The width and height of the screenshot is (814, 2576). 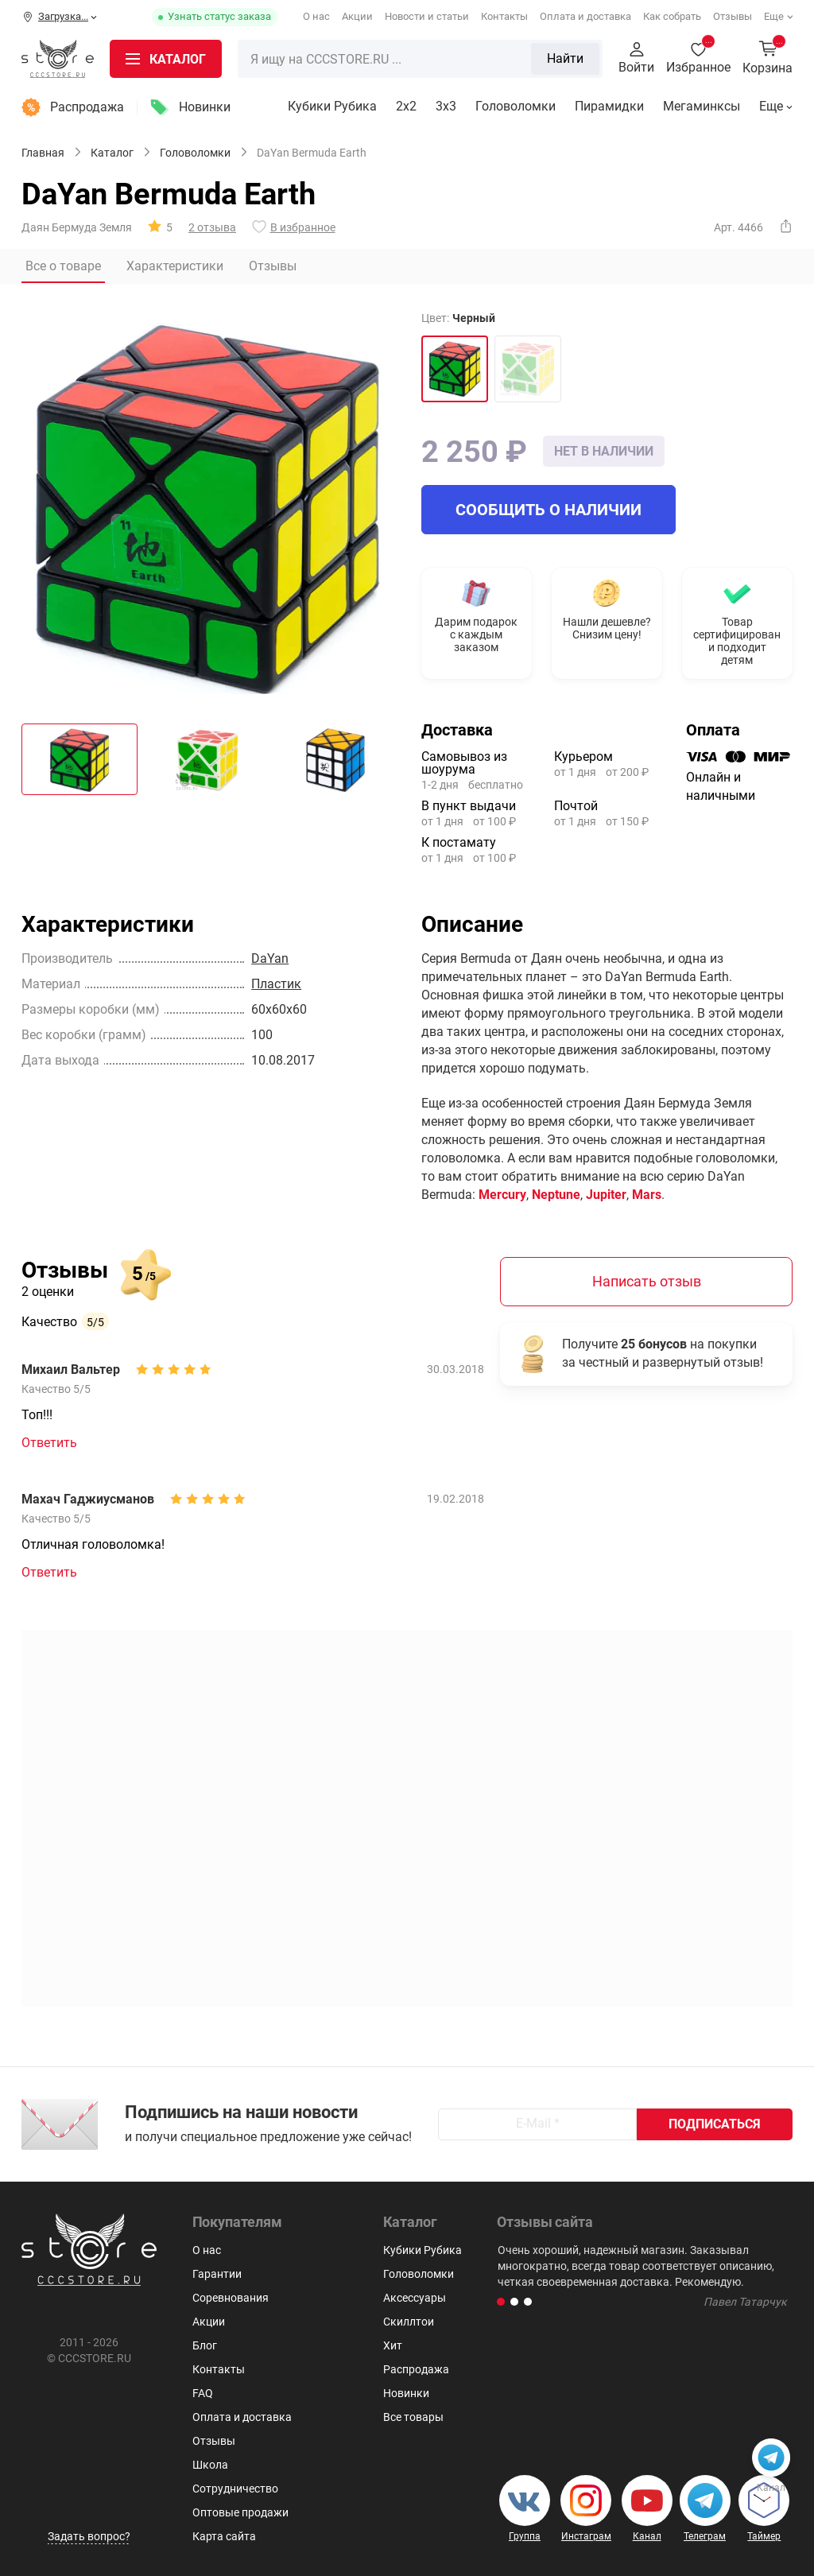 What do you see at coordinates (609, 106) in the screenshot?
I see `Пирамидки` at bounding box center [609, 106].